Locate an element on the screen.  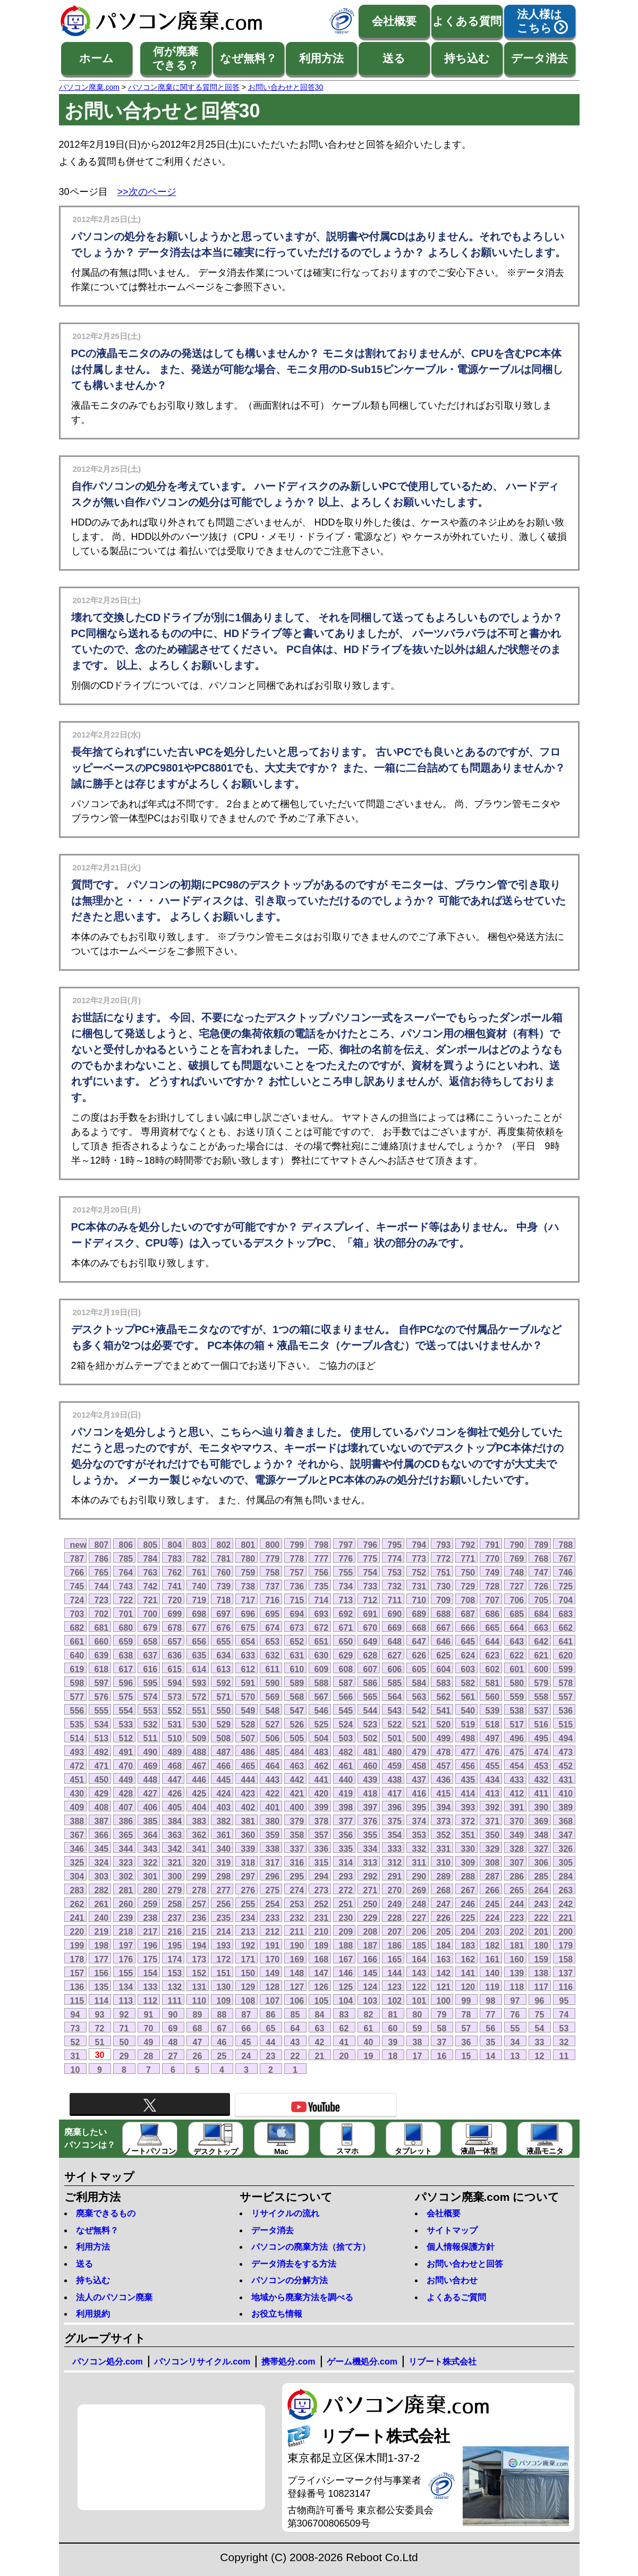
284 is located at coordinates (566, 1876).